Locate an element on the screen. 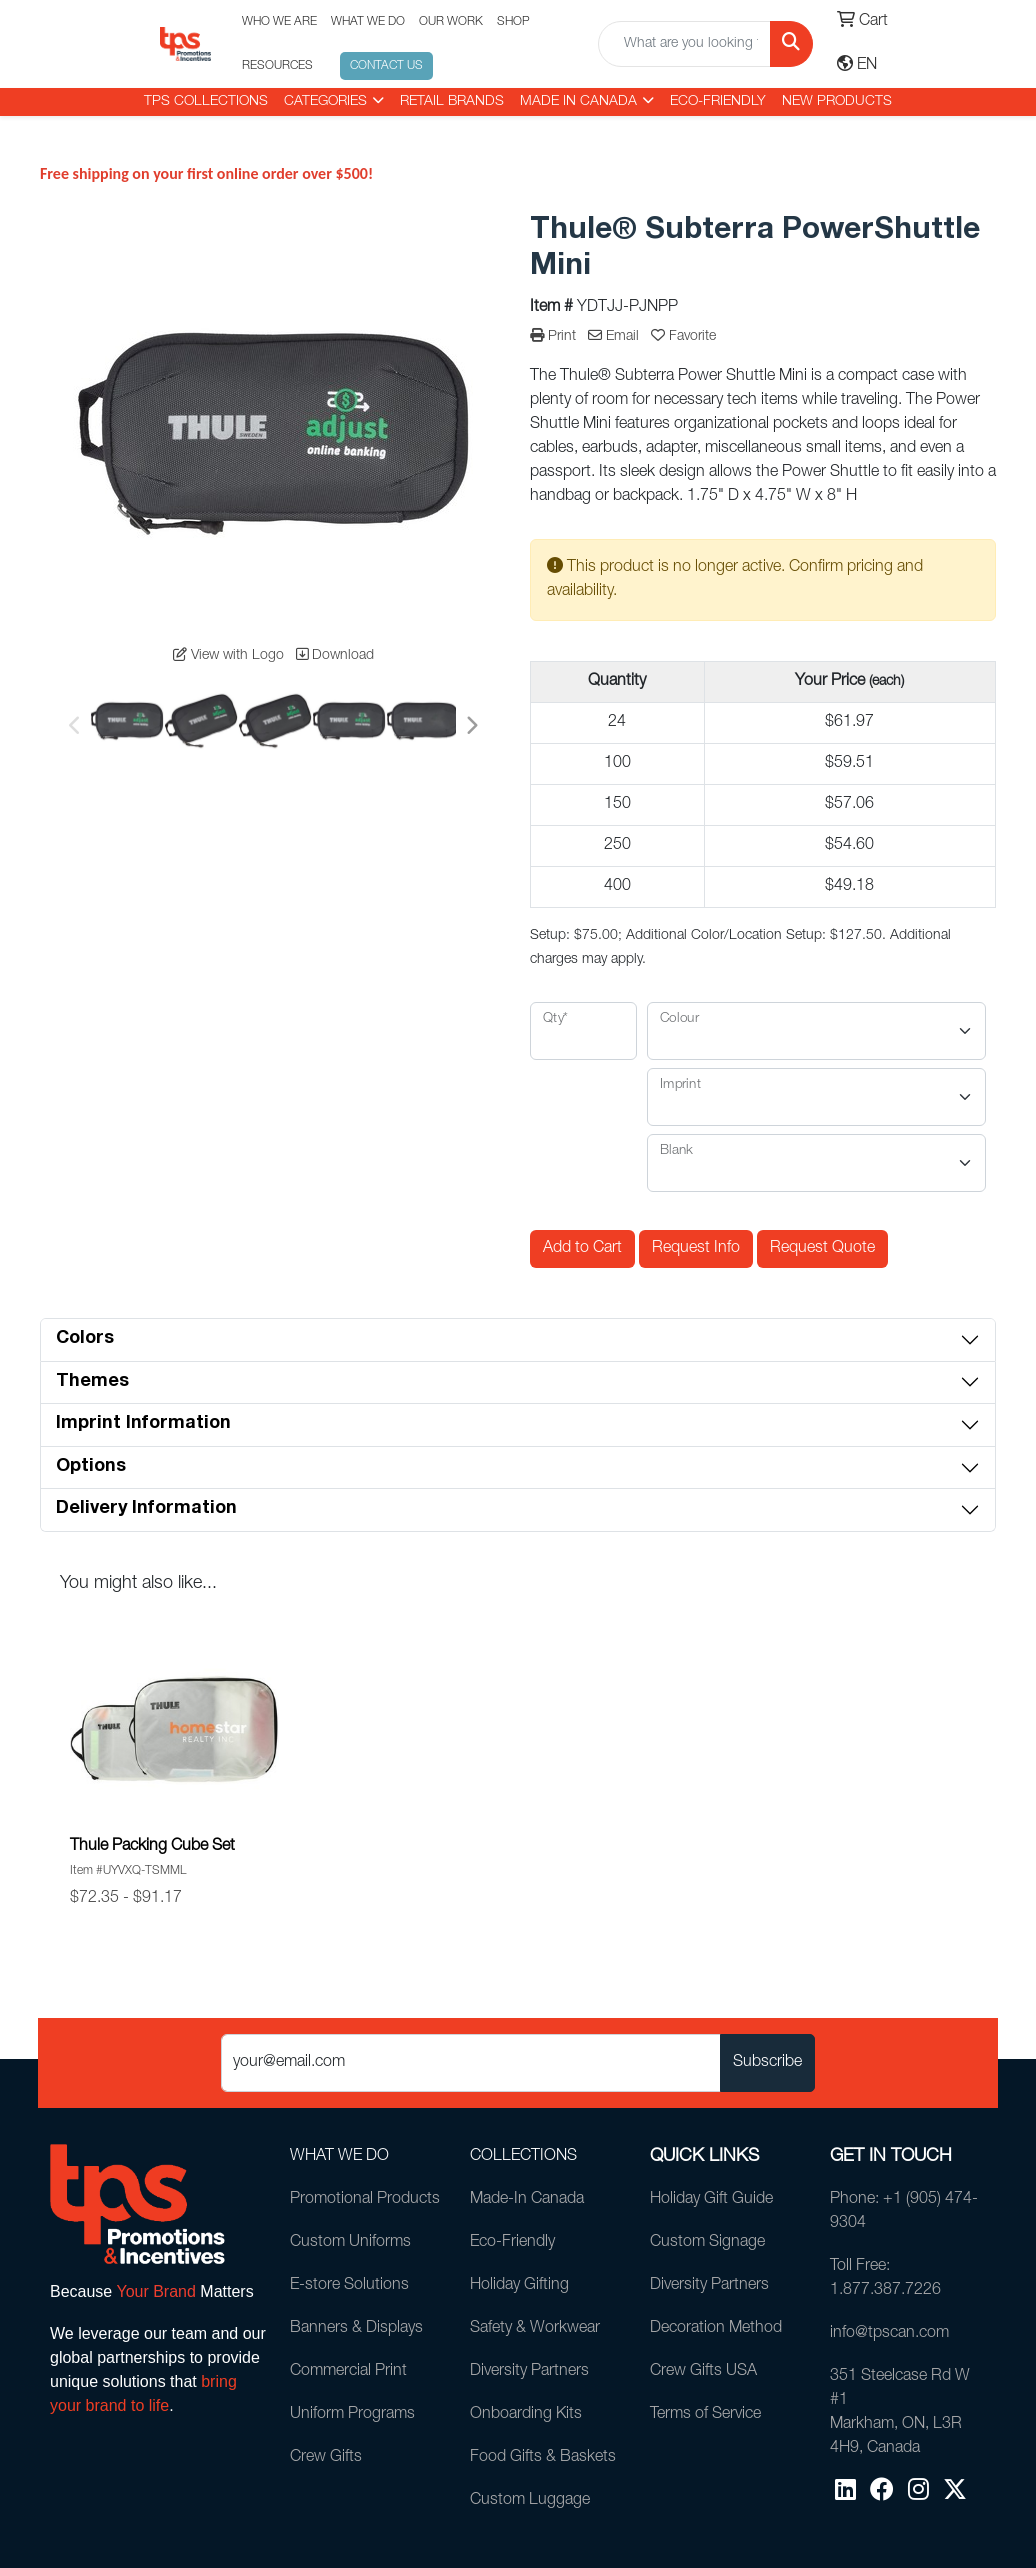  Terms of Service is located at coordinates (705, 2415).